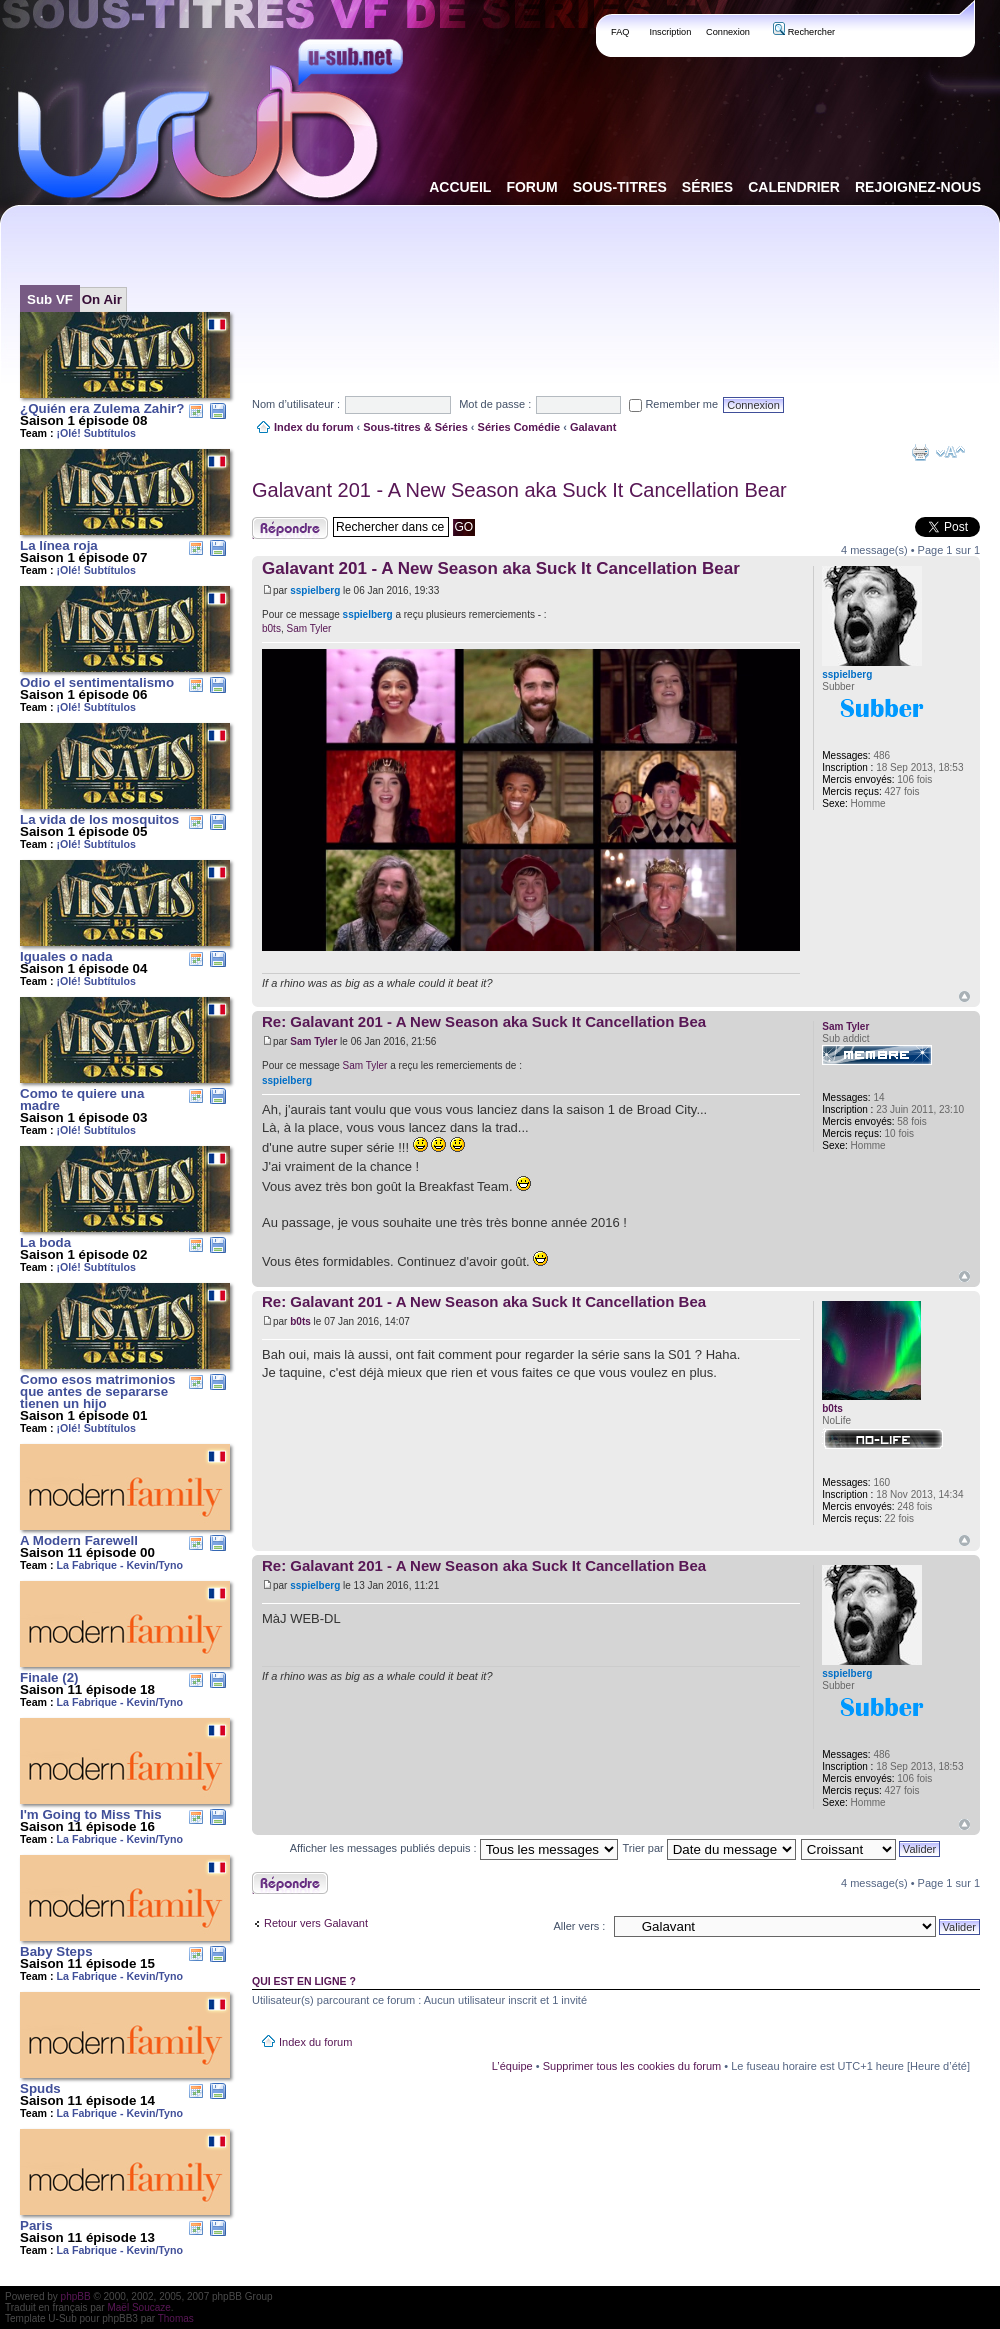 This screenshot has width=1000, height=2329. What do you see at coordinates (670, 32) in the screenshot?
I see `Inscription` at bounding box center [670, 32].